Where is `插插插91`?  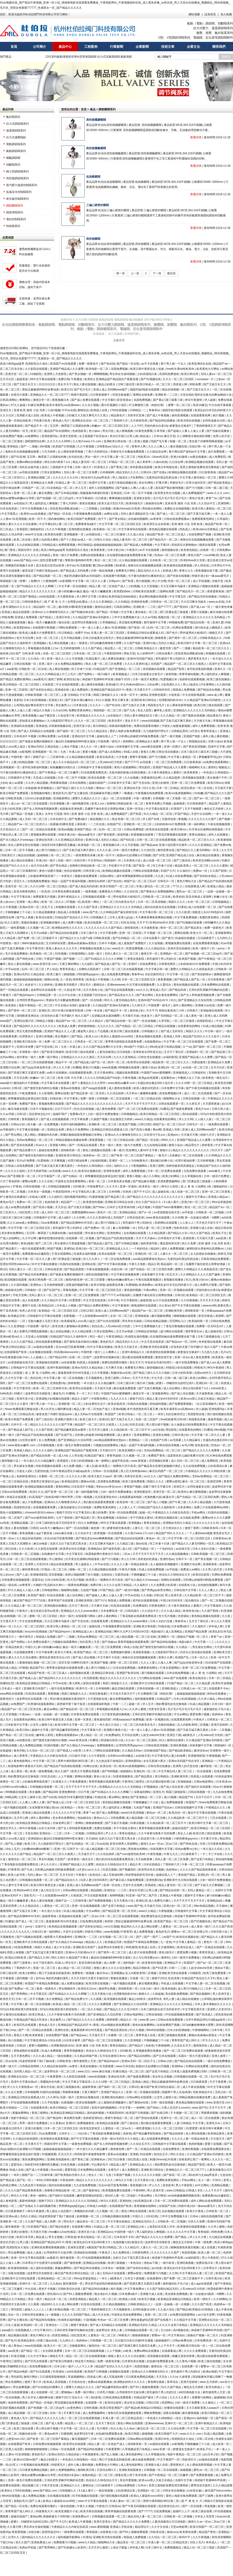 插插插91 is located at coordinates (126, 1771).